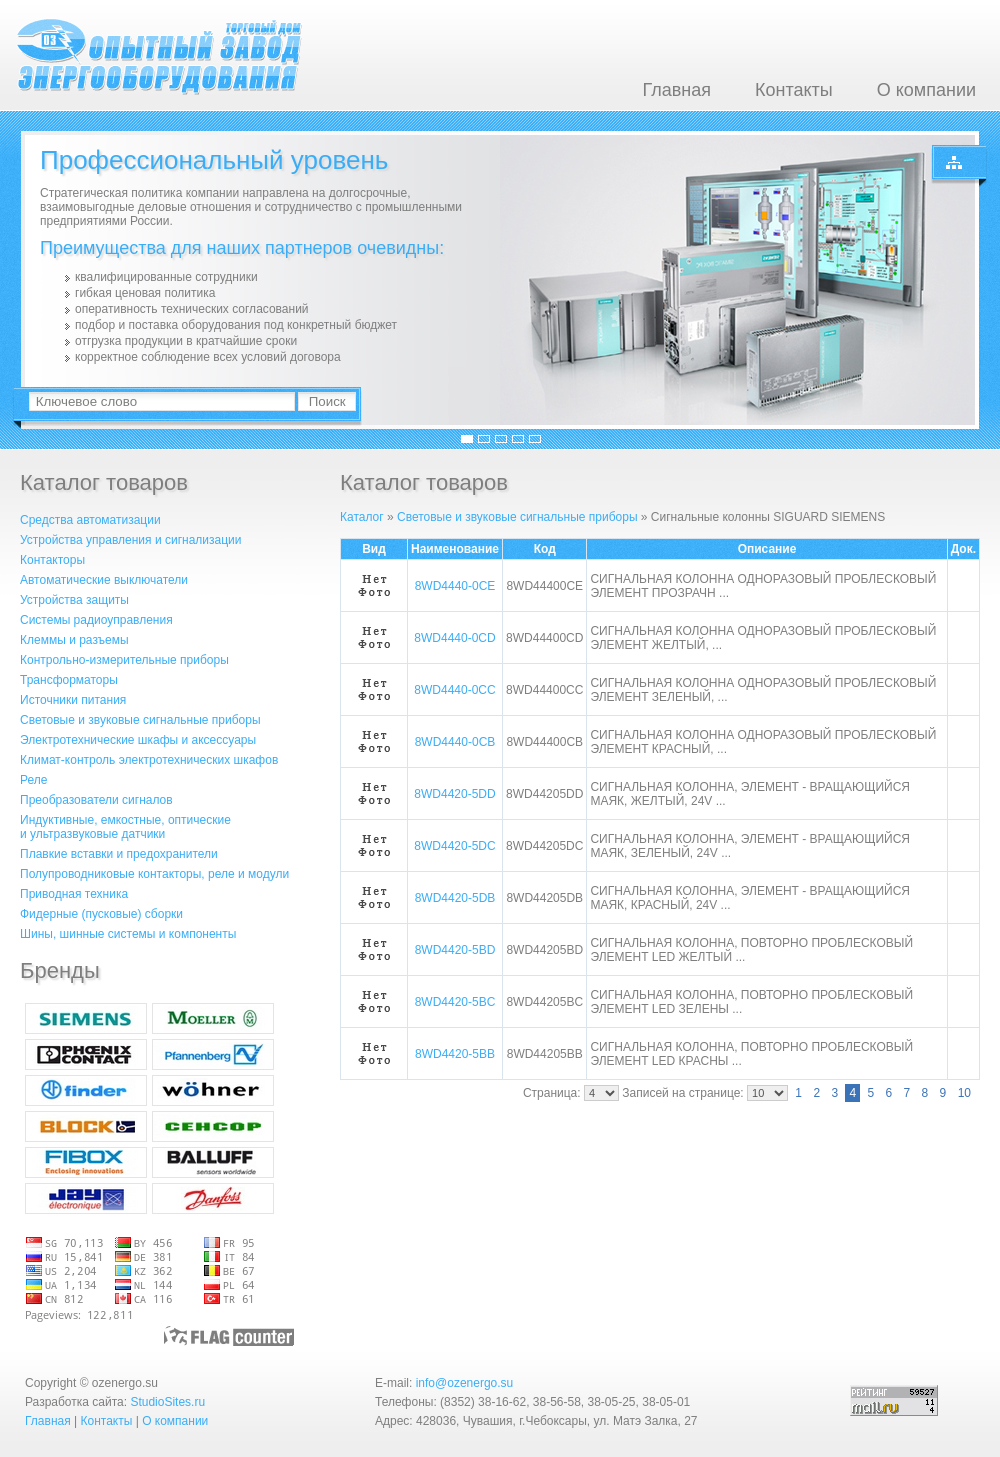  I want to click on 8WD4420-5BC, so click(455, 1002).